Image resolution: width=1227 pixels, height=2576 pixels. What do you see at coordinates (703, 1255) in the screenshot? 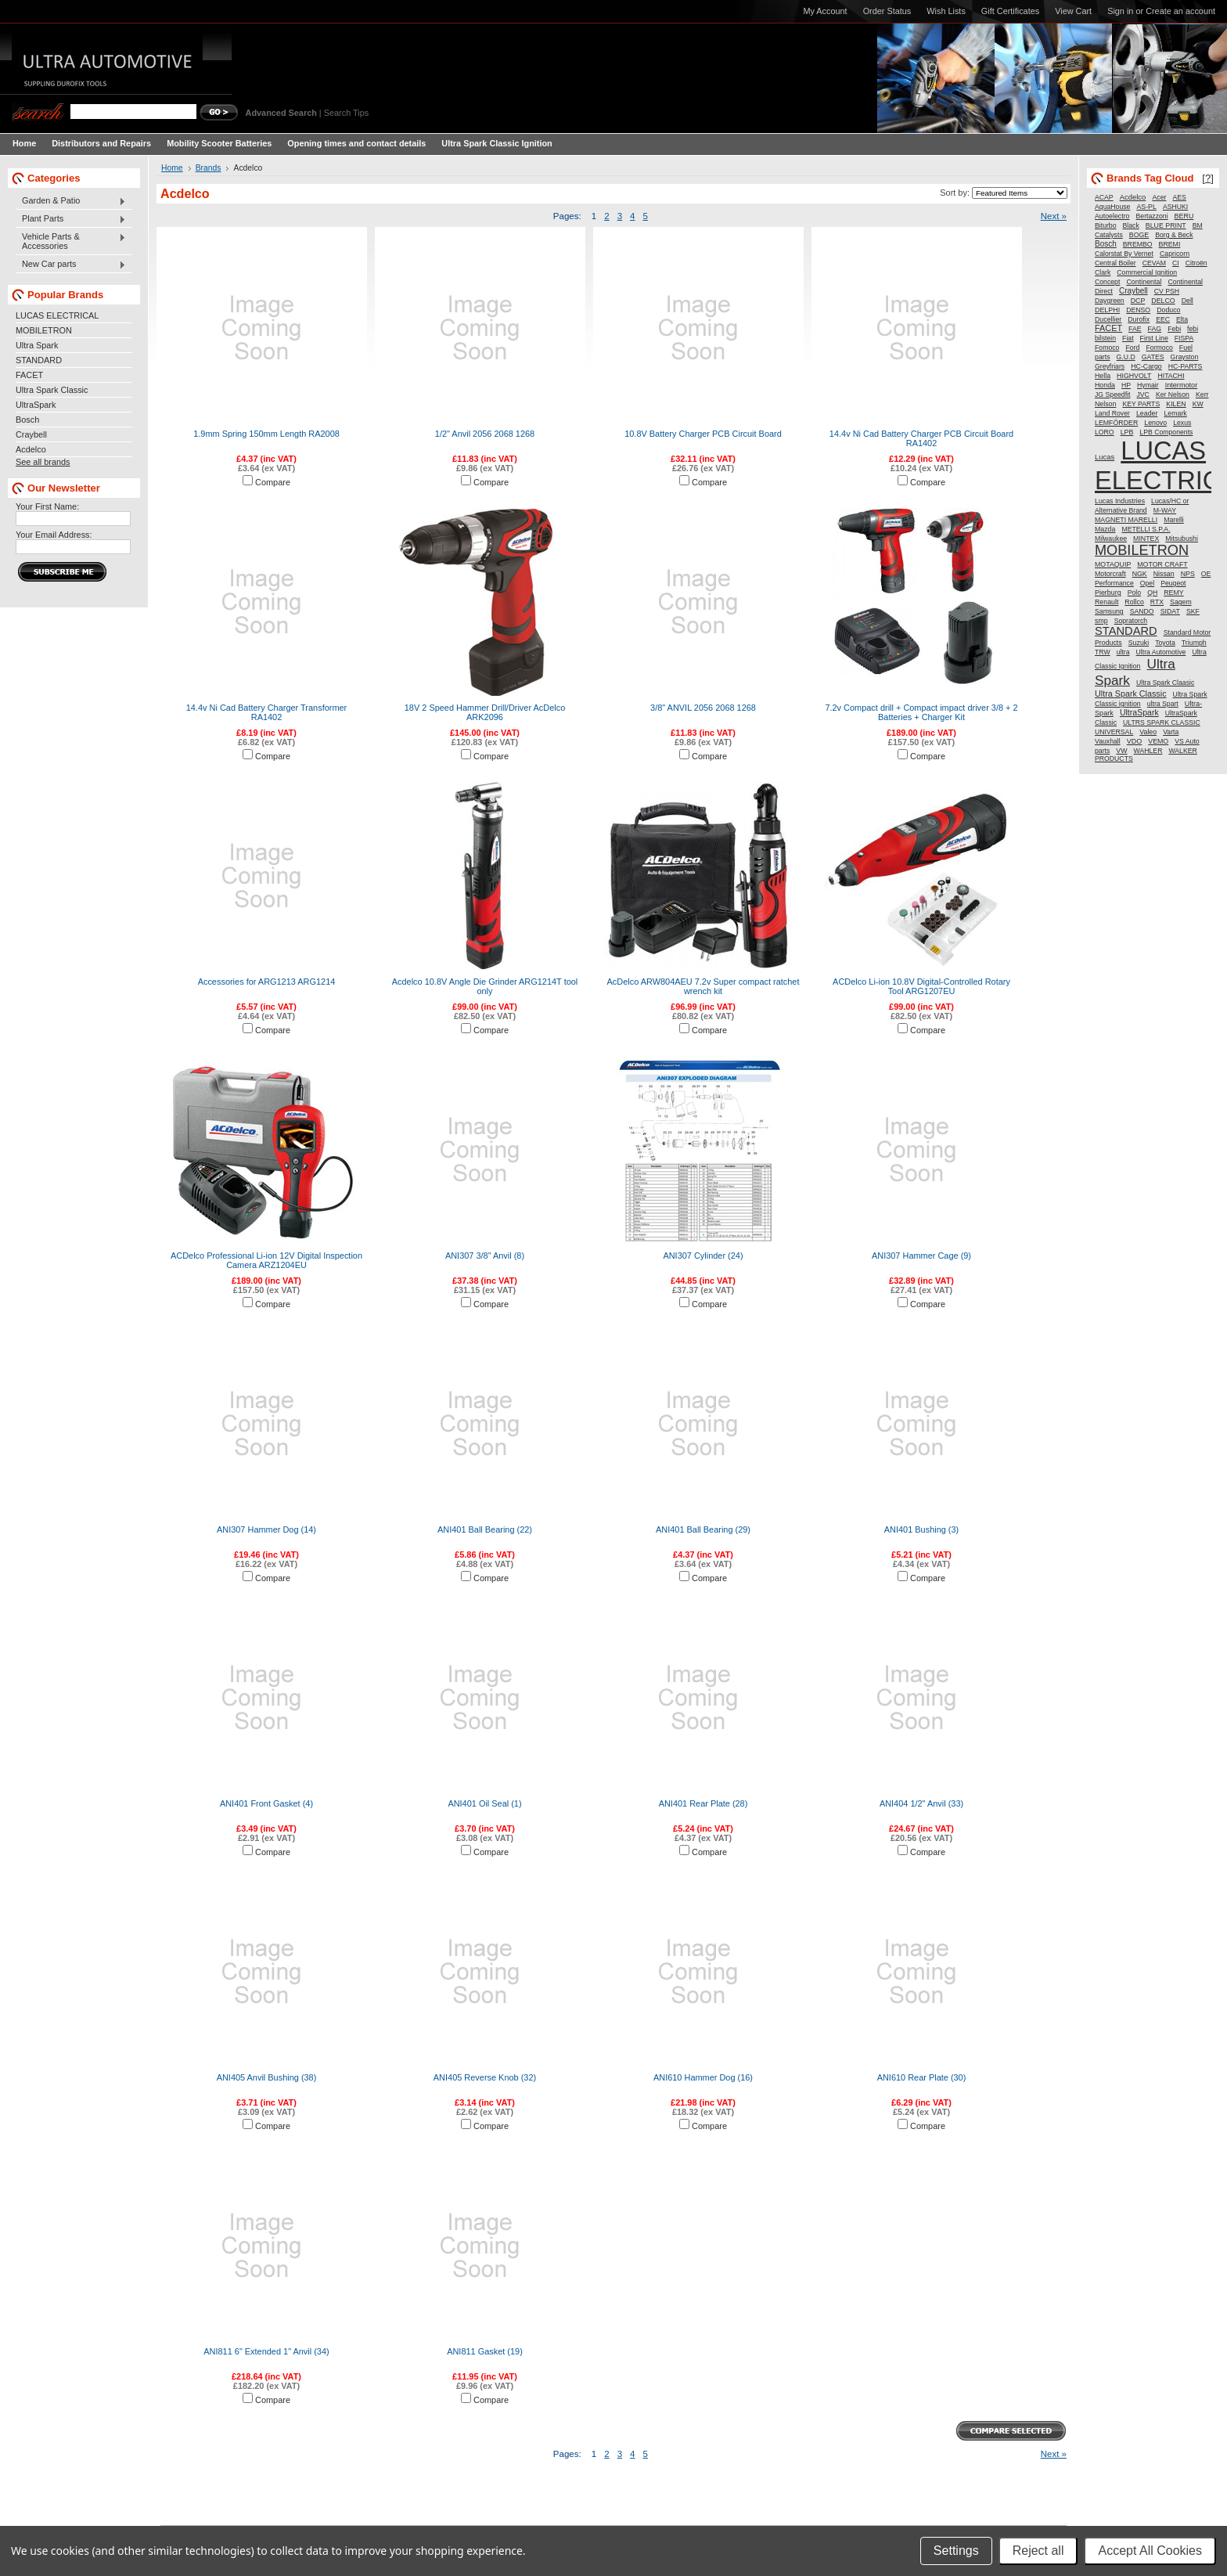
I see `ANI307 Cylinder (24)` at bounding box center [703, 1255].